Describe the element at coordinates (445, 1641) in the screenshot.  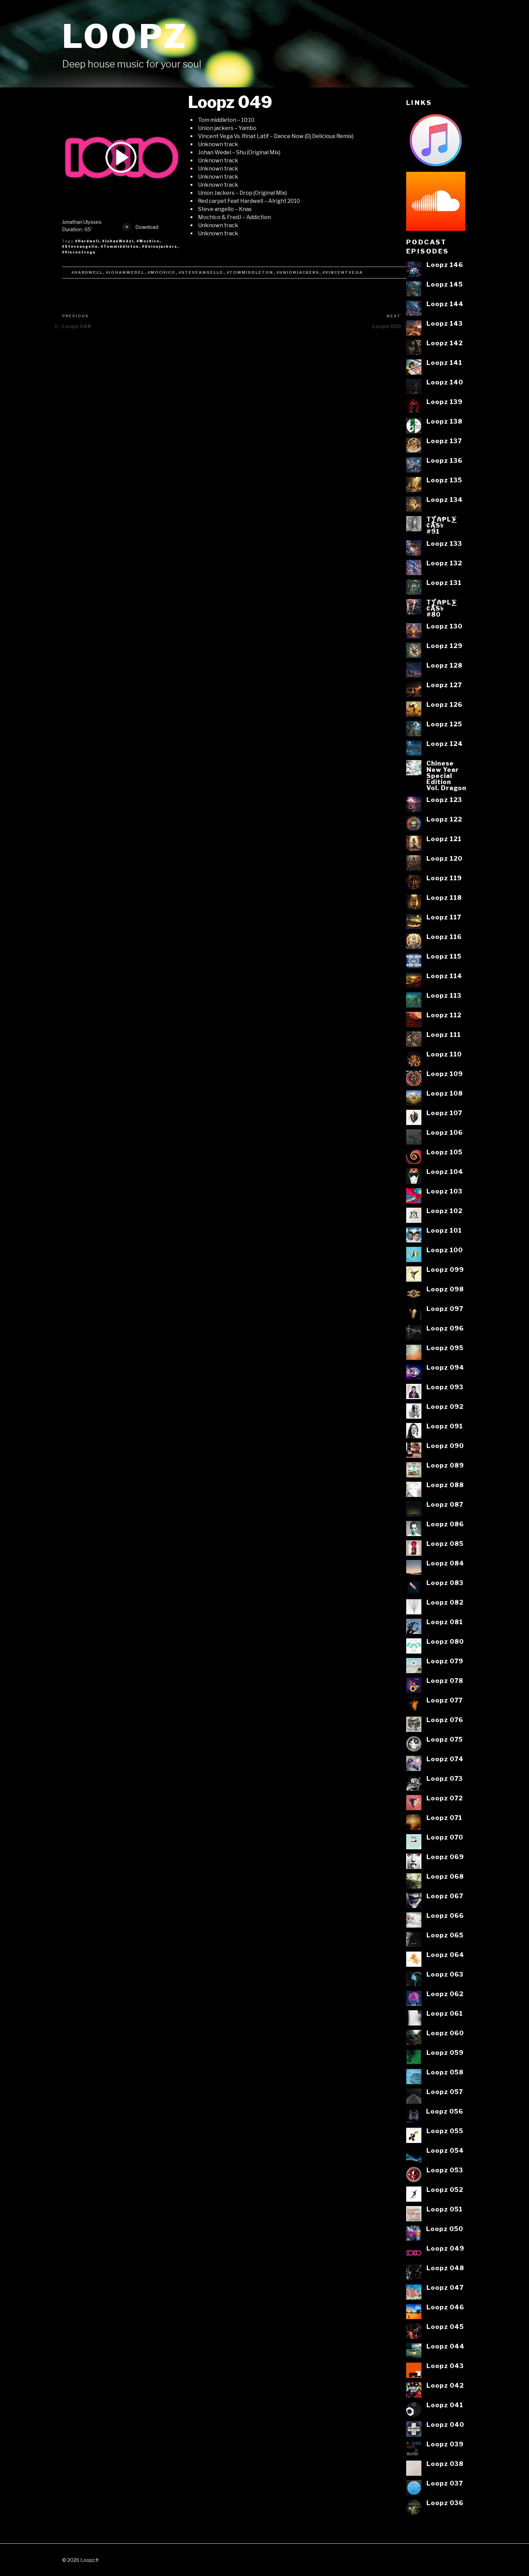
I see `Loopz 080` at that location.